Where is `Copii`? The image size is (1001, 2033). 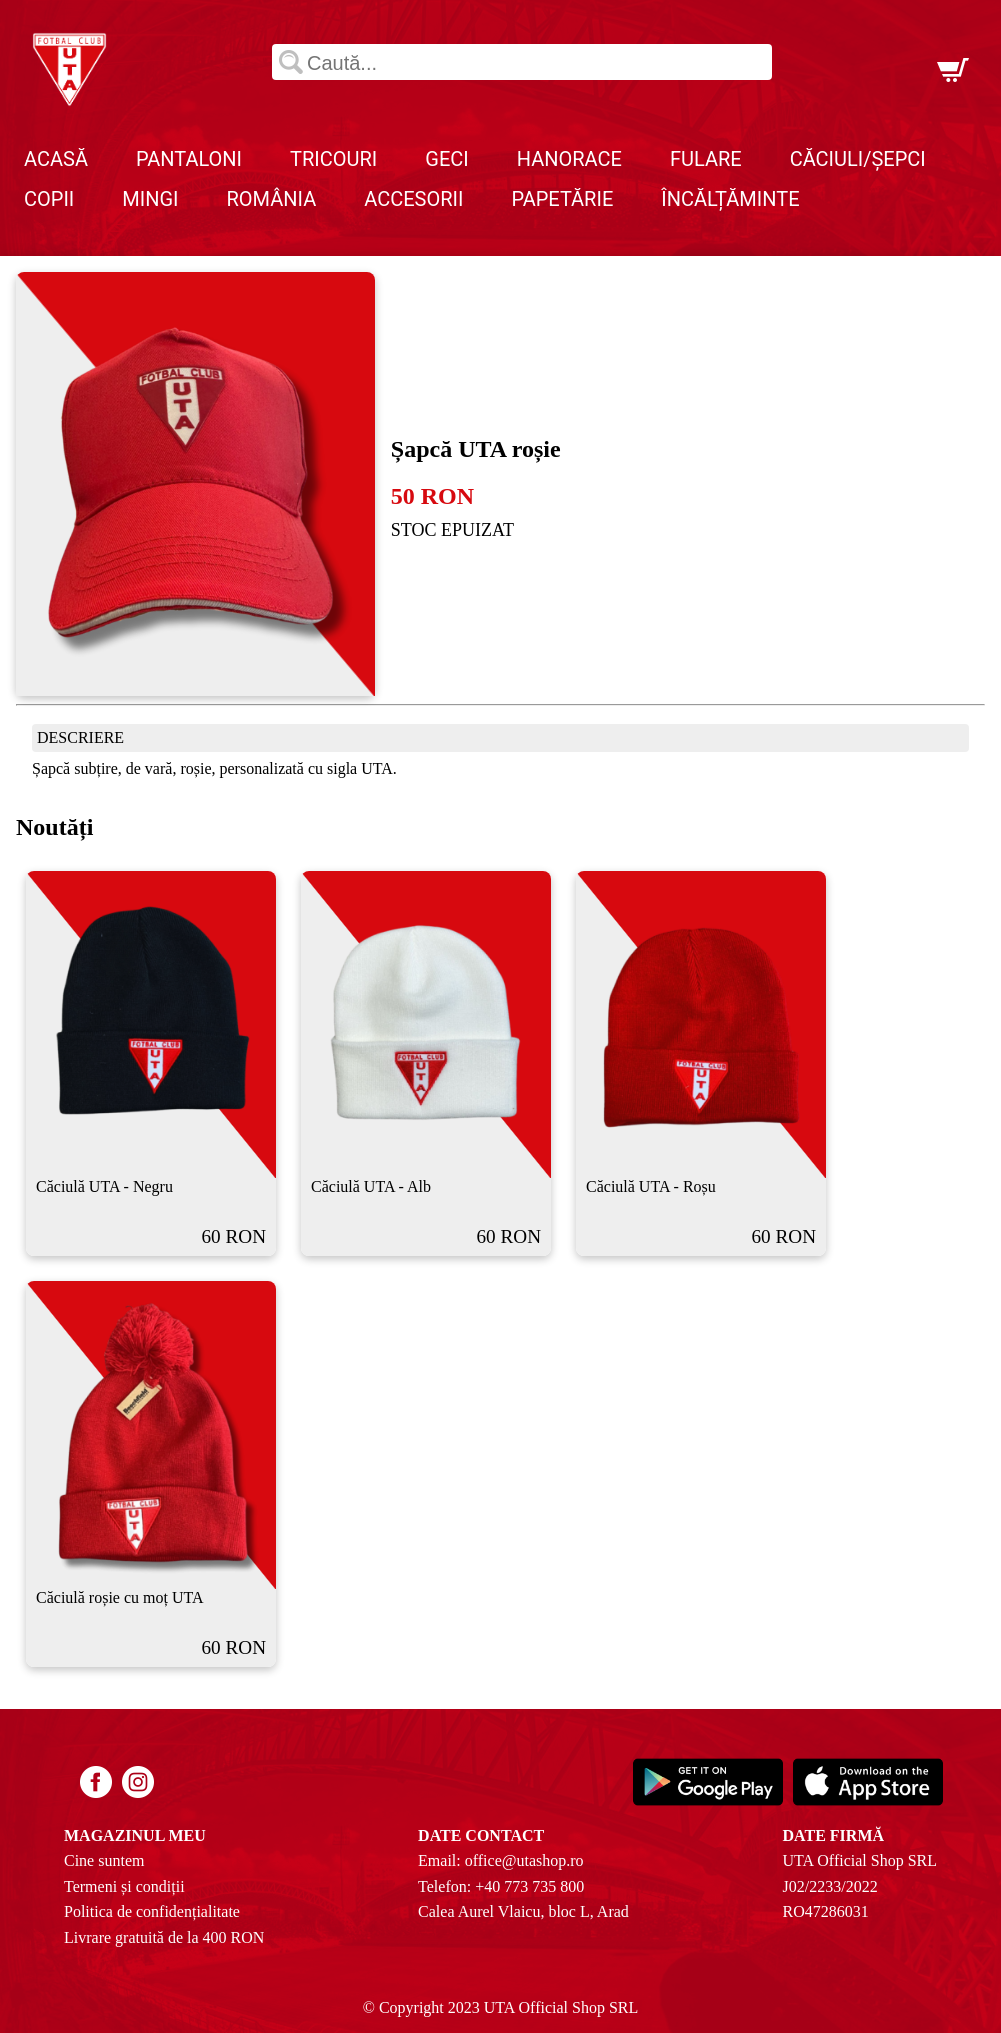
Copii is located at coordinates (49, 199).